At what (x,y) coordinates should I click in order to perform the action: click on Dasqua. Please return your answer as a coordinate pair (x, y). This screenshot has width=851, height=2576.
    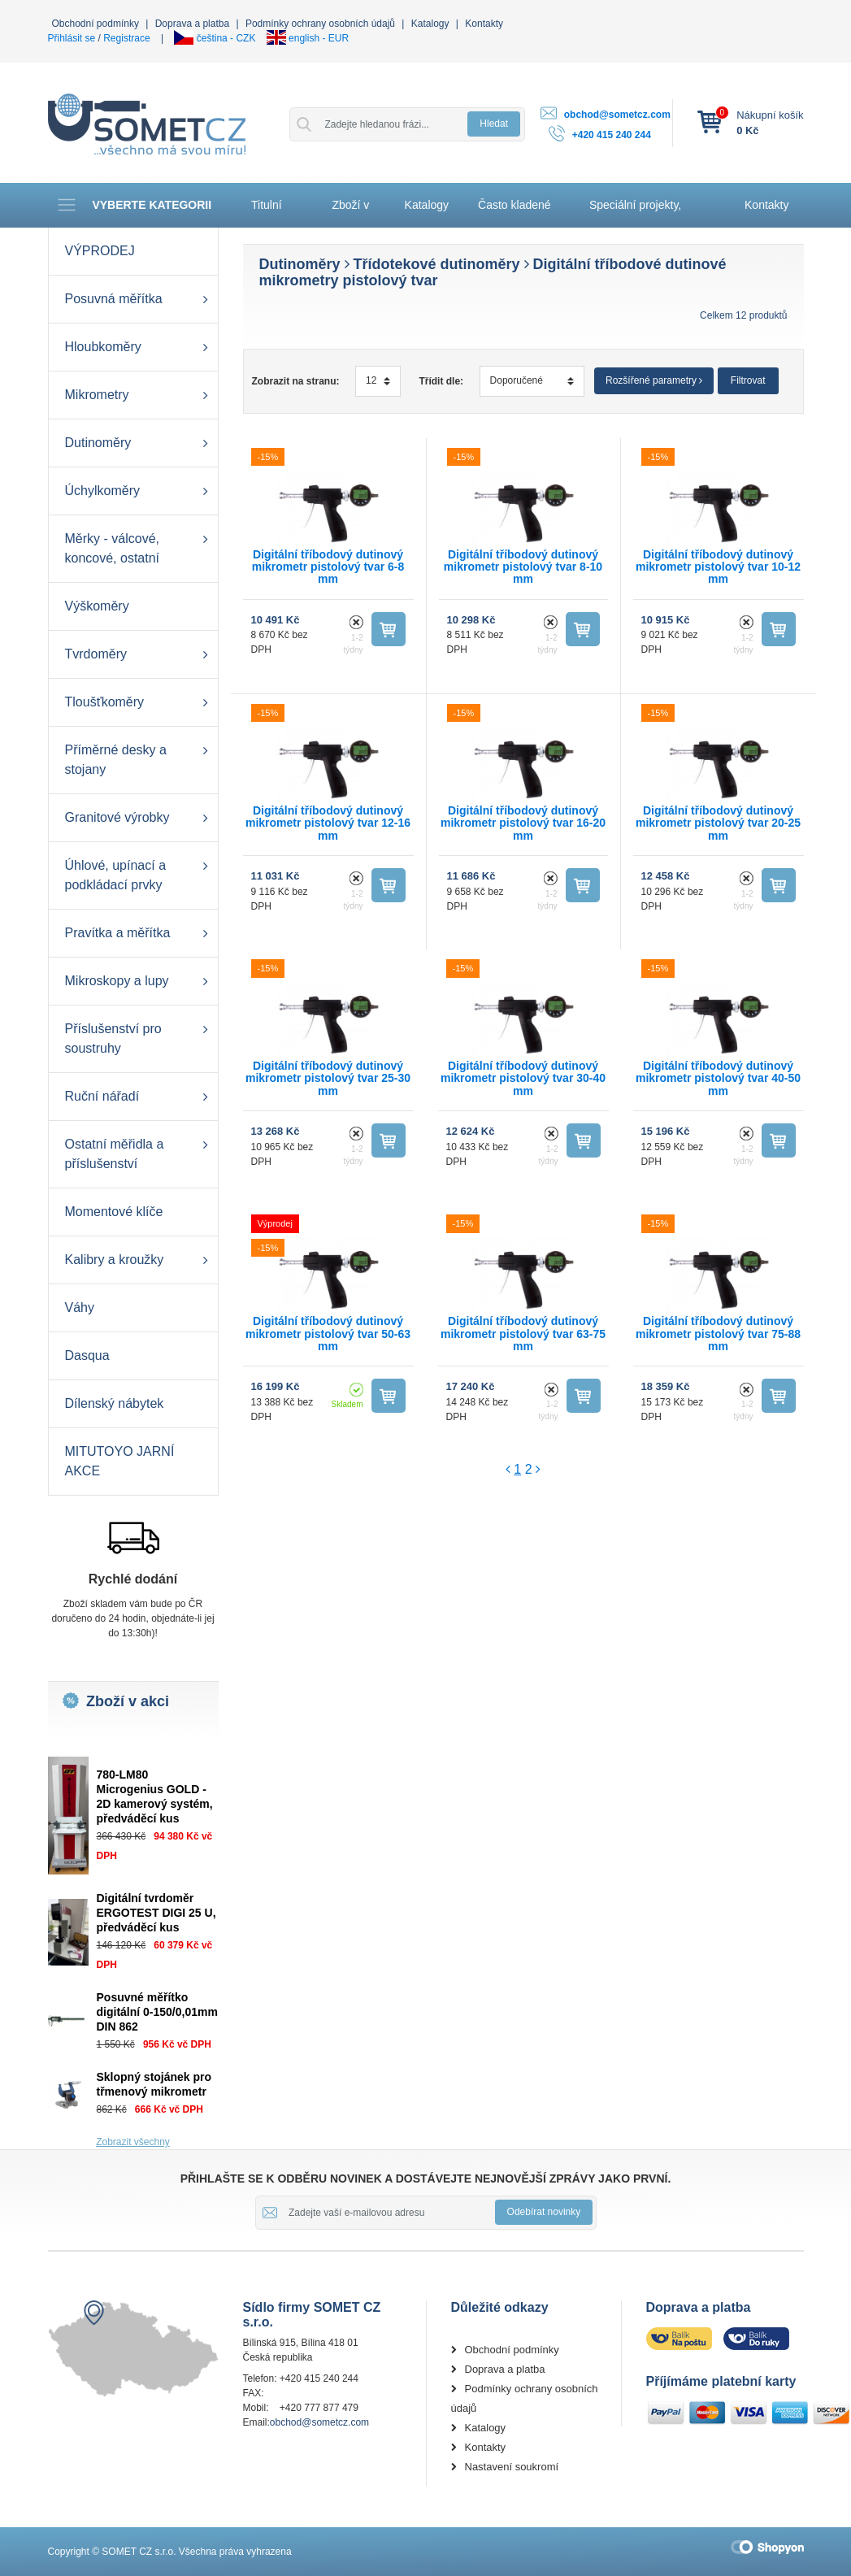
    Looking at the image, I should click on (87, 1355).